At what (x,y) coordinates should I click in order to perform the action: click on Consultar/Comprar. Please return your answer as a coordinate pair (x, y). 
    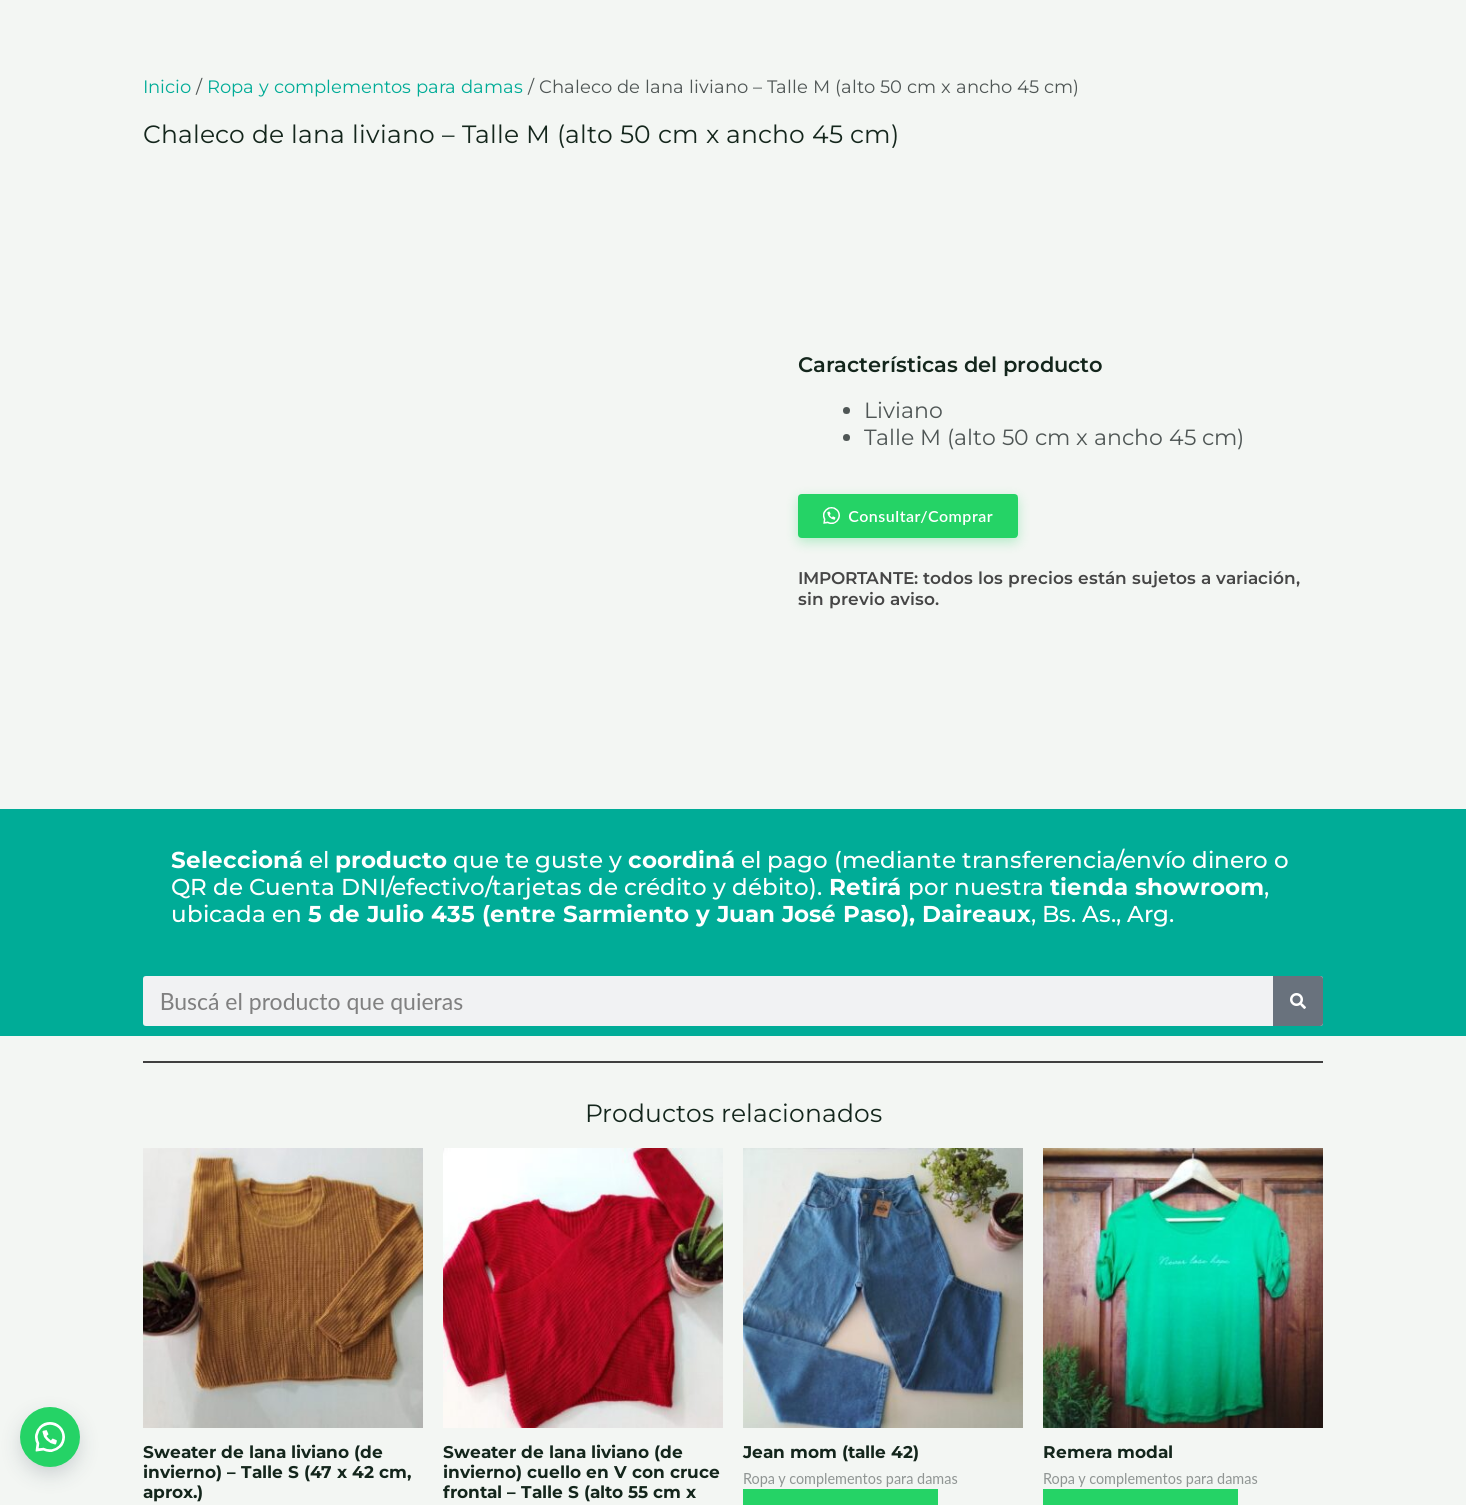
    Looking at the image, I should click on (258, 1392).